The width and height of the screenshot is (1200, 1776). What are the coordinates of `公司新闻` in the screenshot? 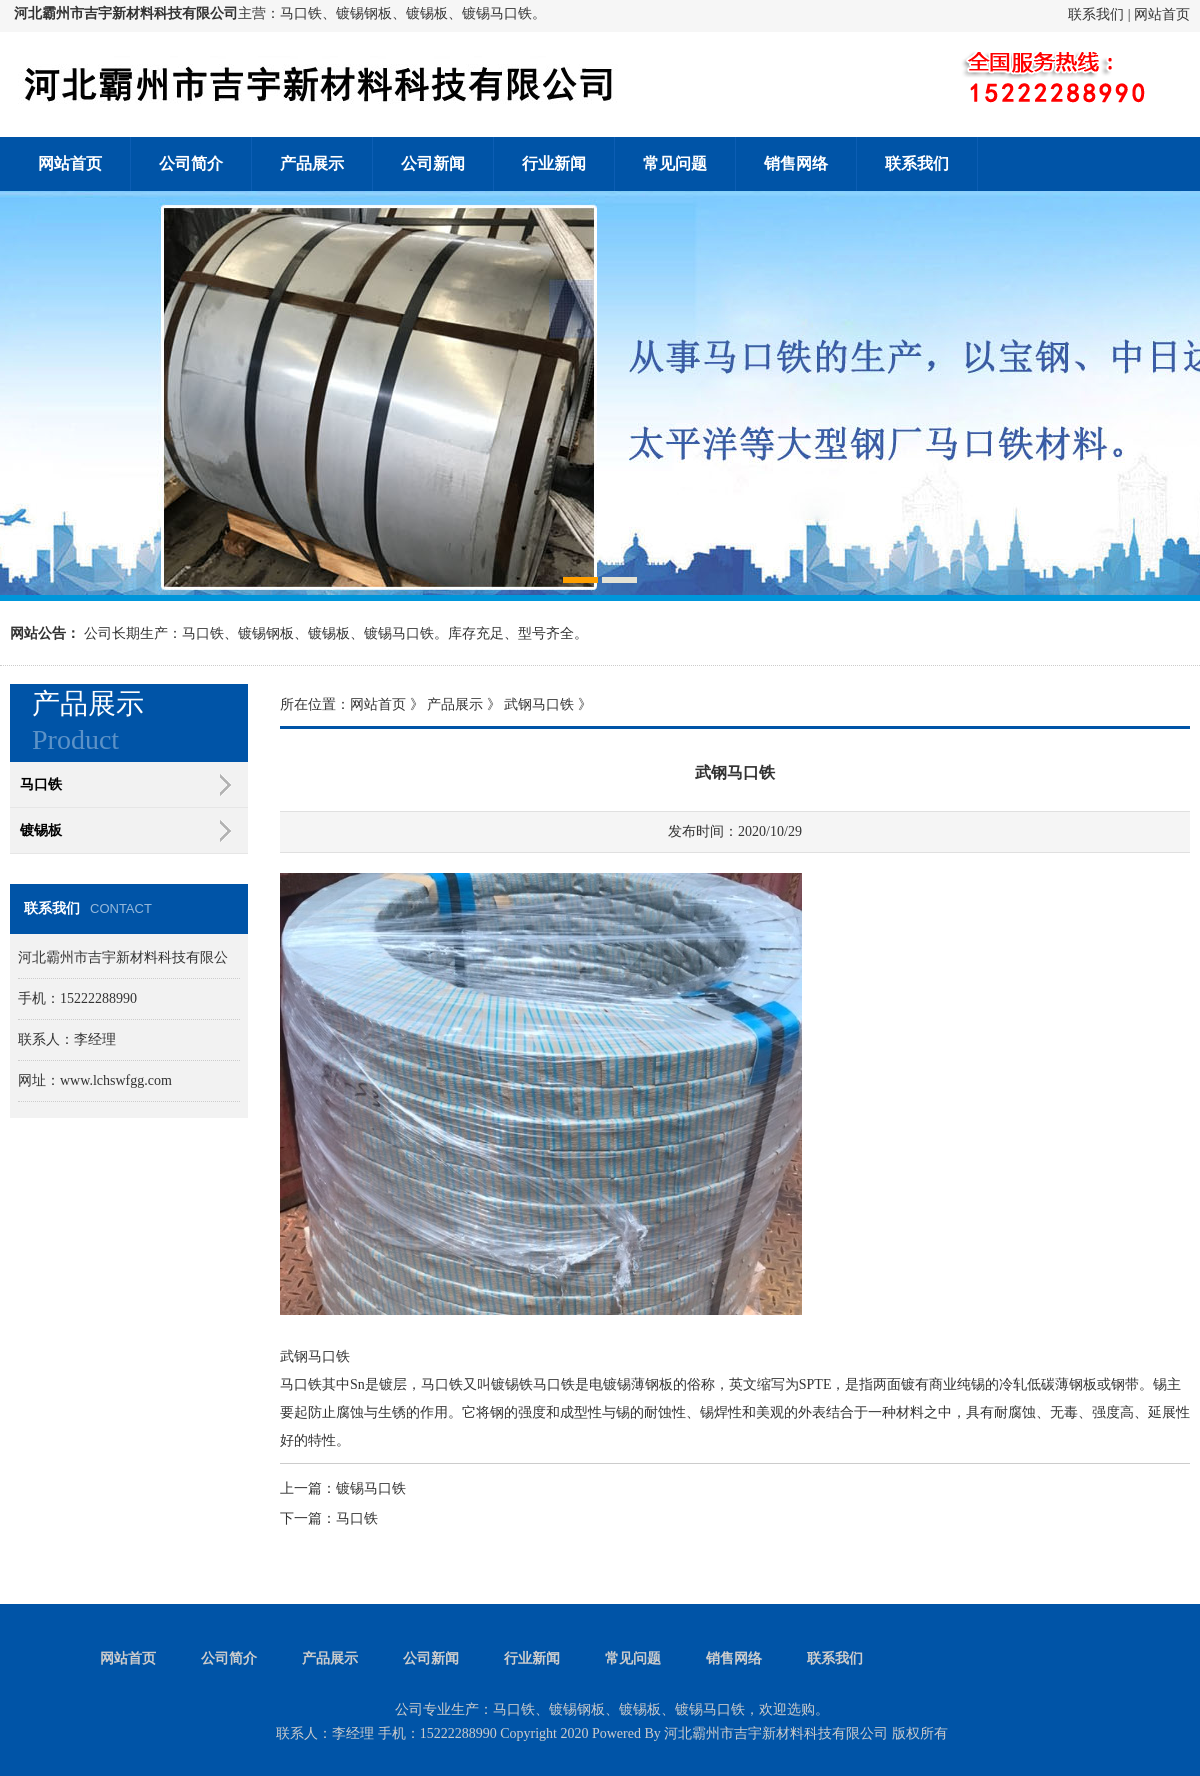 It's located at (433, 163).